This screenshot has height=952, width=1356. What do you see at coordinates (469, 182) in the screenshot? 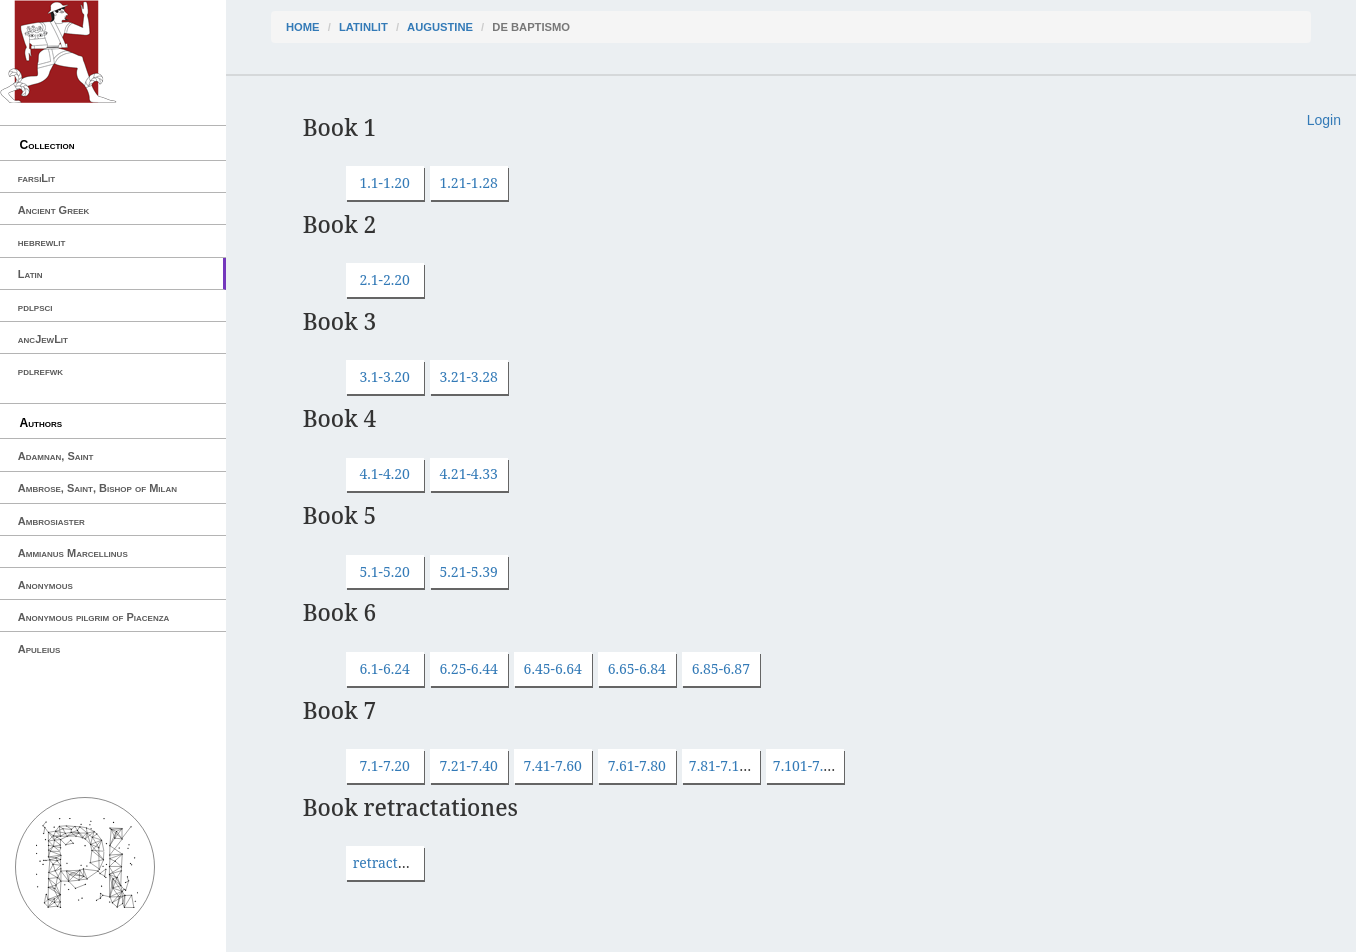
I see `1.21-1.28` at bounding box center [469, 182].